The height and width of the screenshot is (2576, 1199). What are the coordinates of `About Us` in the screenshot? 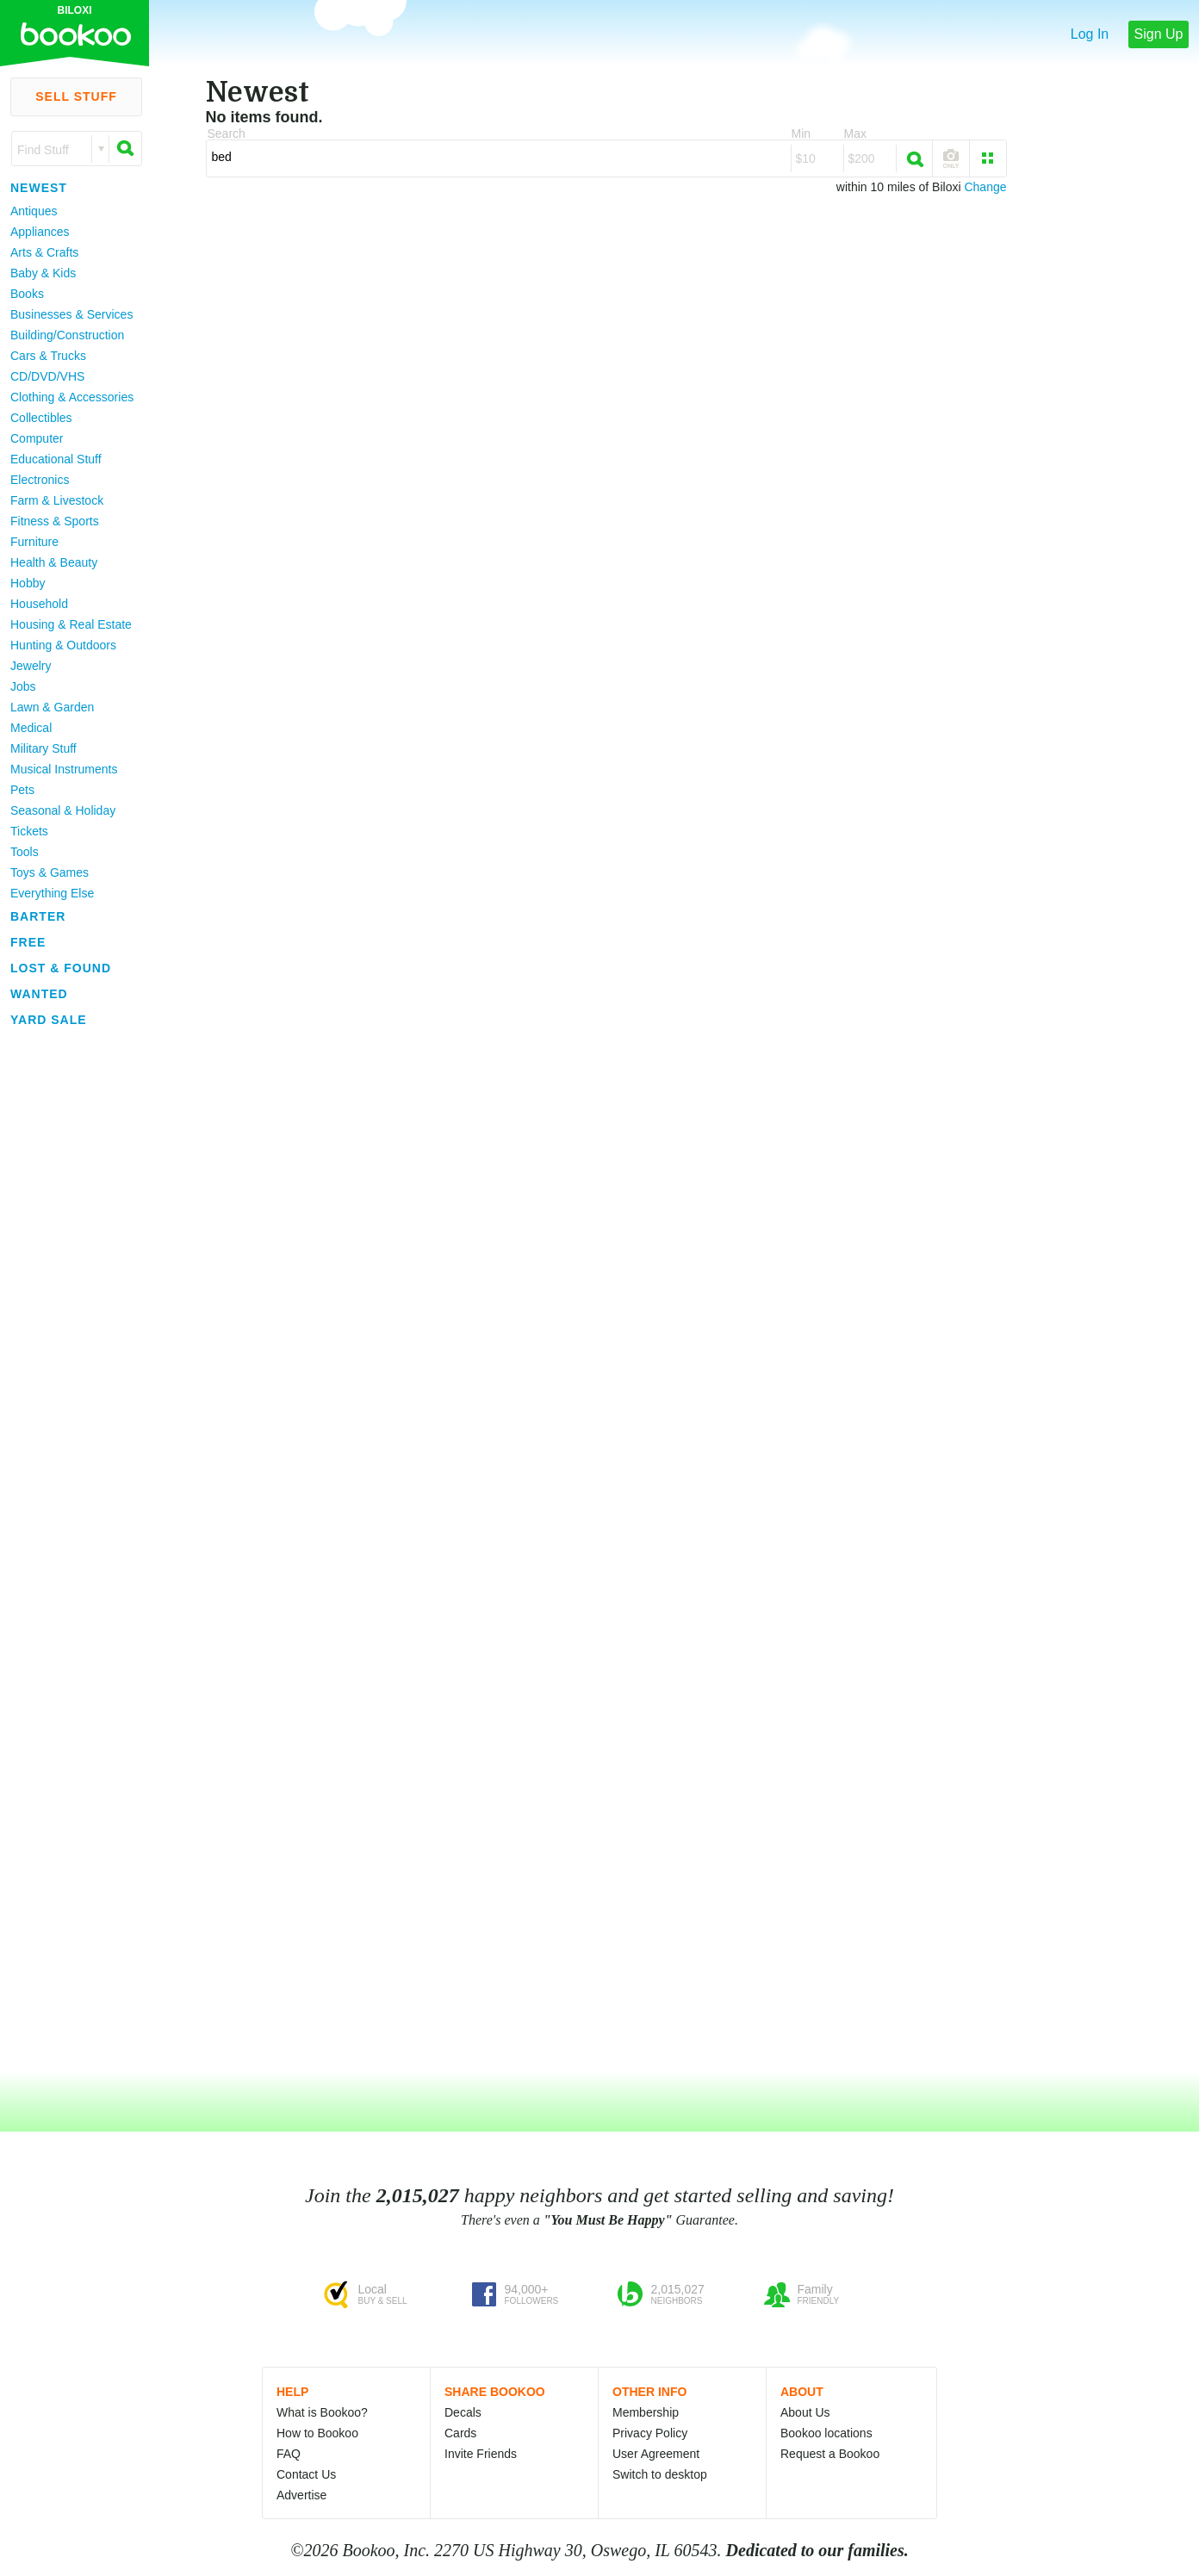 It's located at (805, 2412).